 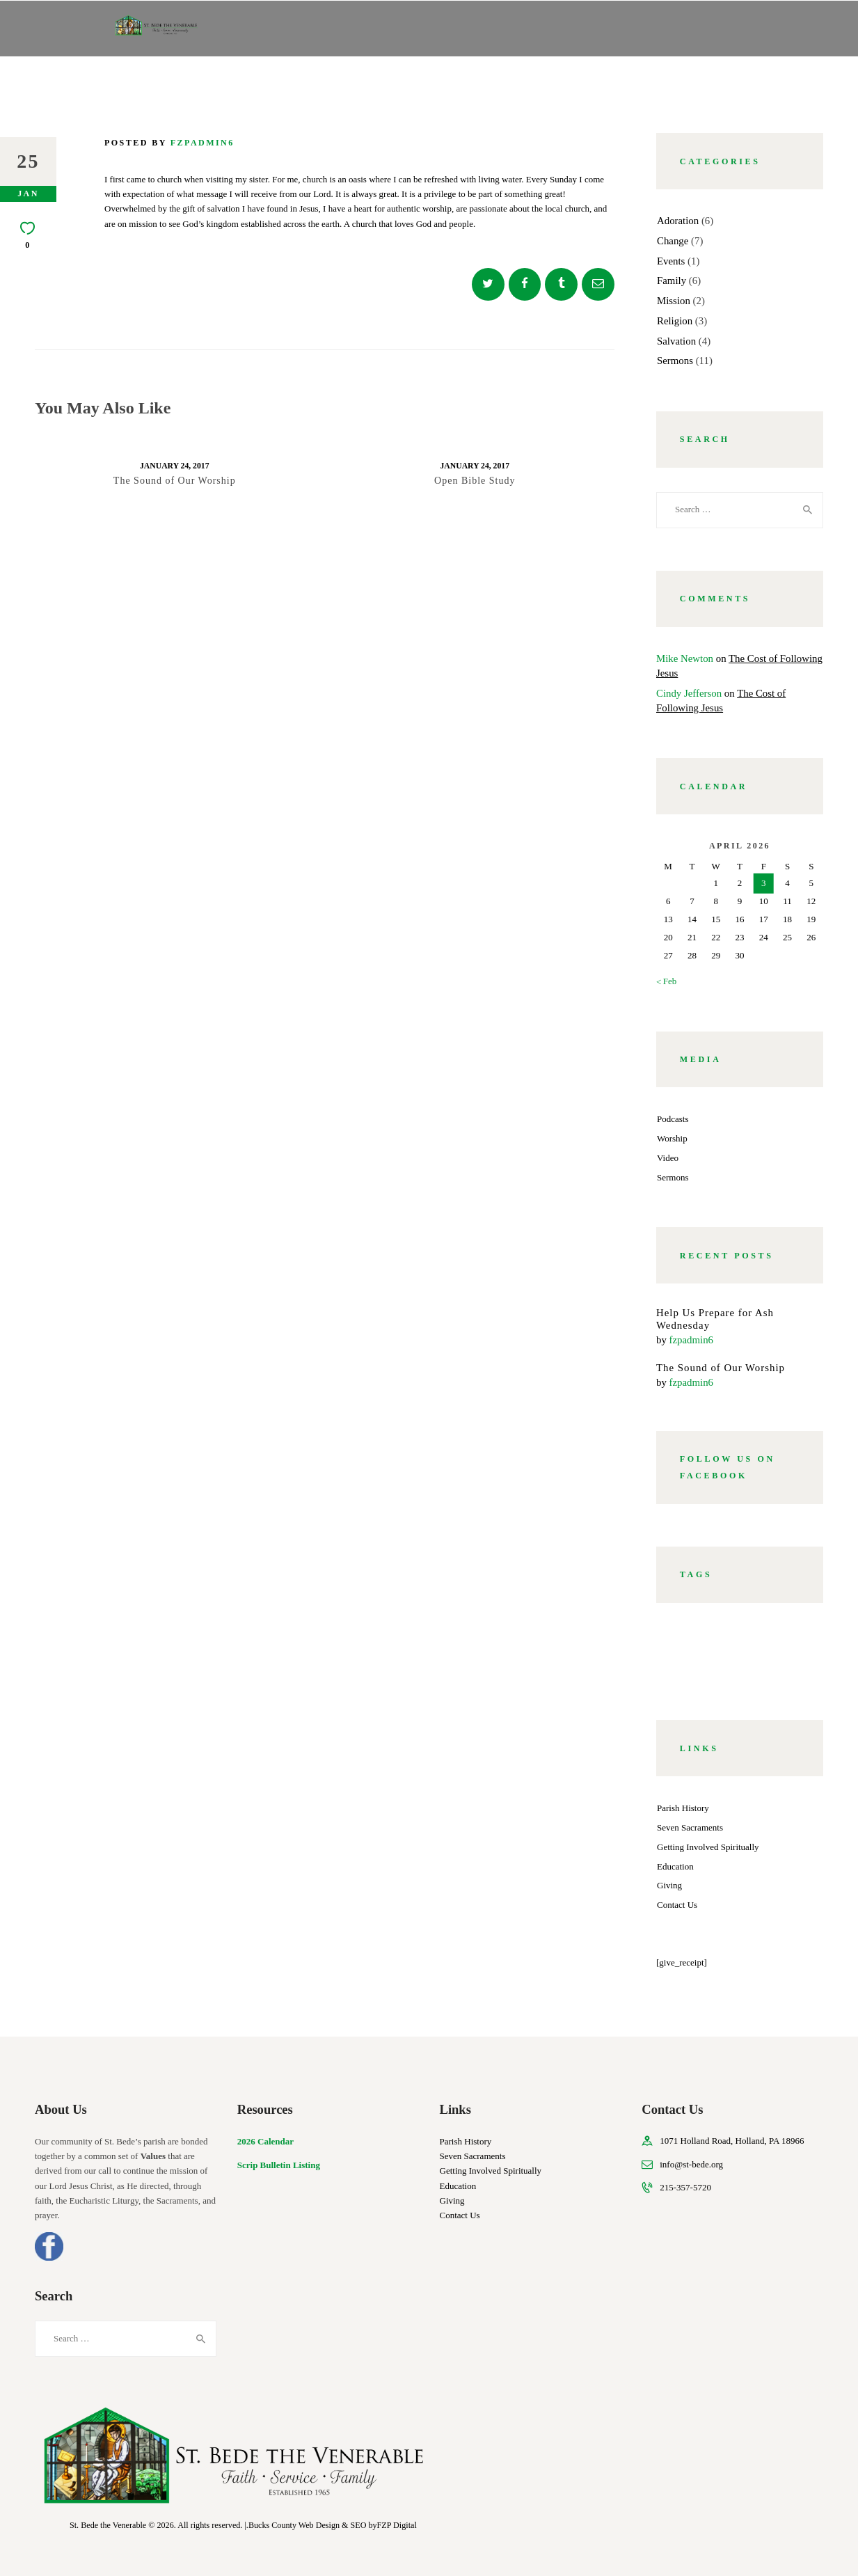 What do you see at coordinates (174, 480) in the screenshot?
I see `The Sound of Our Worship` at bounding box center [174, 480].